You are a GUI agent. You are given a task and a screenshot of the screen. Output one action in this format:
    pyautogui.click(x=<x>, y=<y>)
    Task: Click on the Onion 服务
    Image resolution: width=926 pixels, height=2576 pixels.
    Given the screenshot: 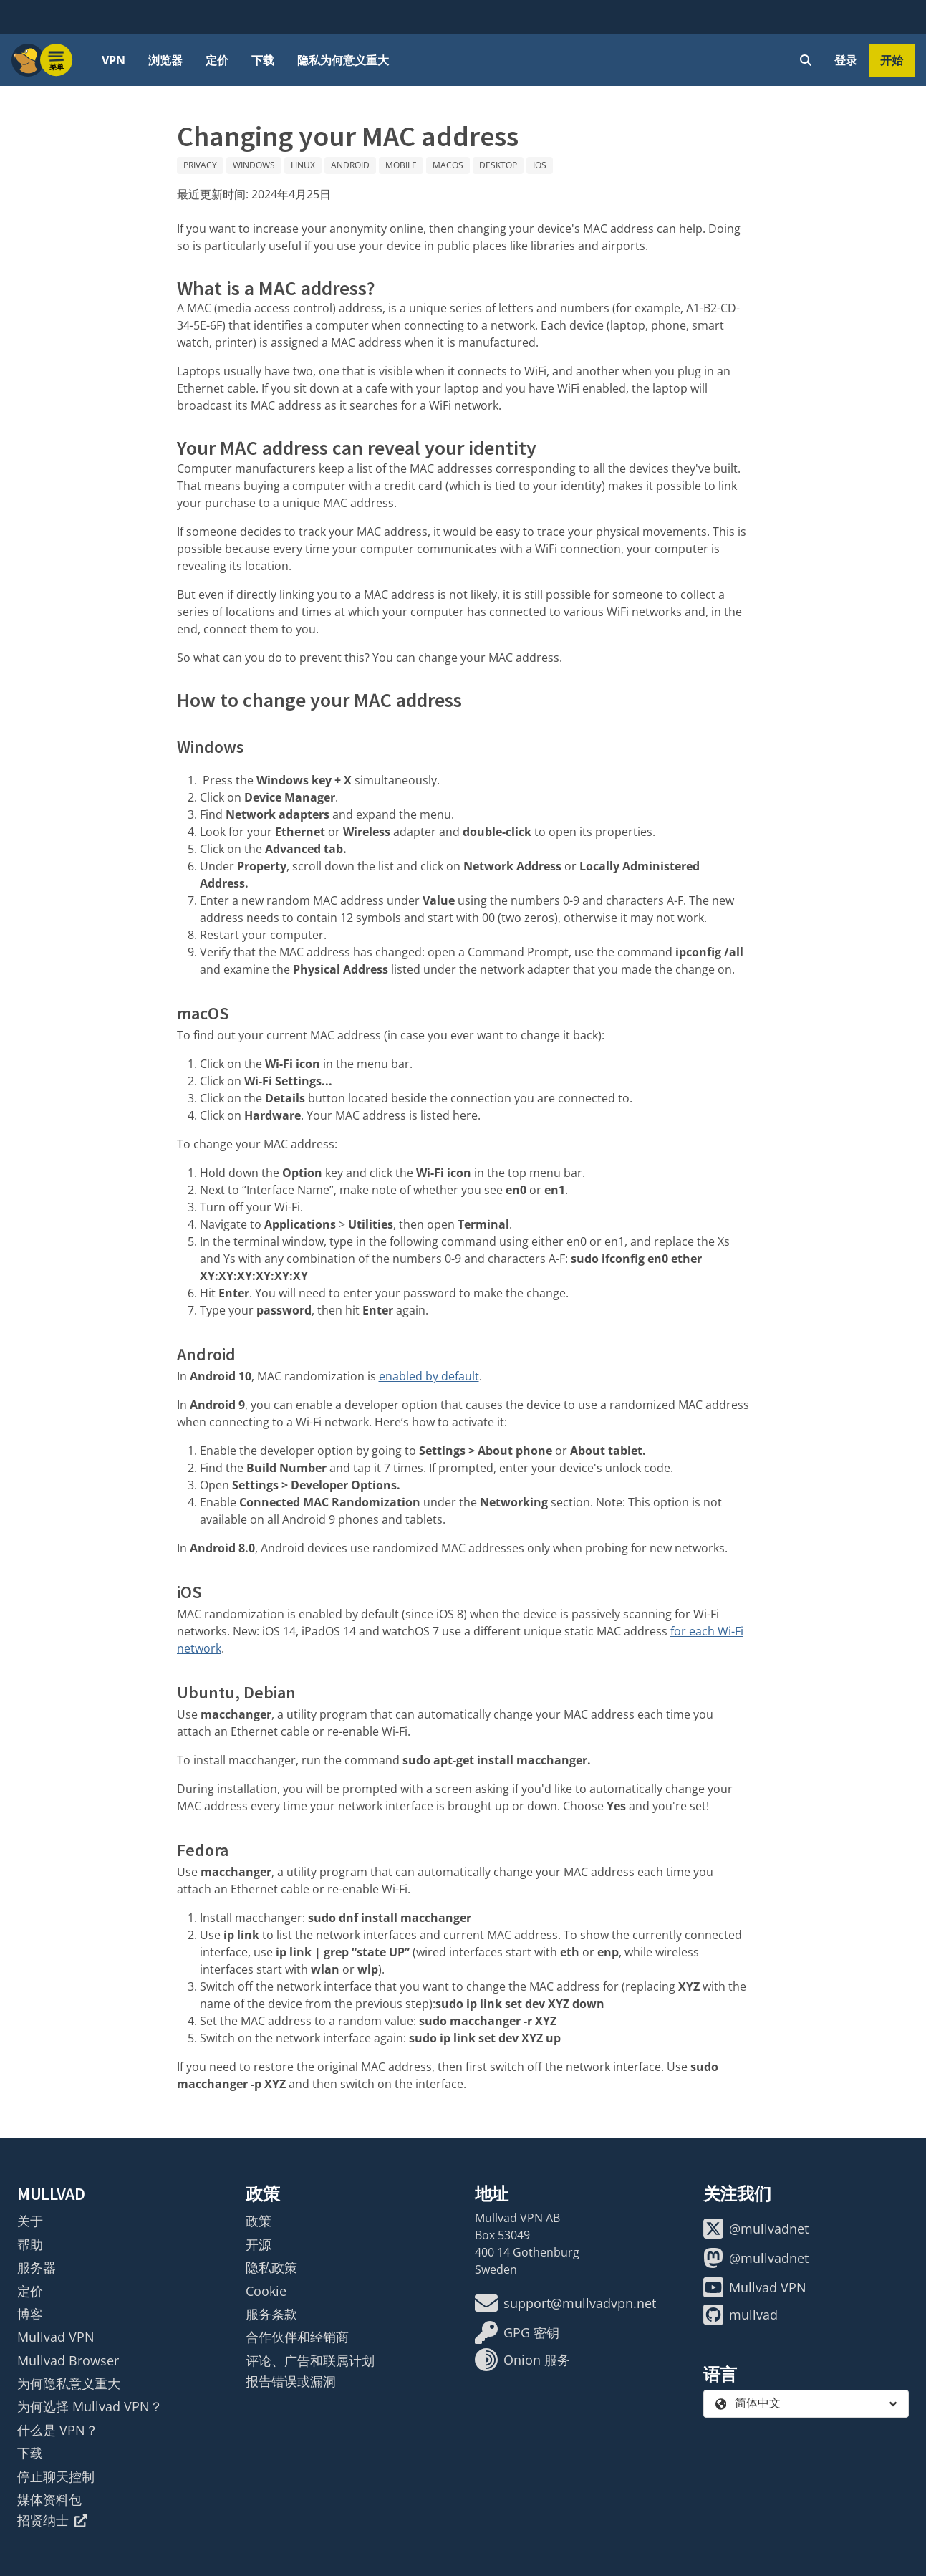 What is the action you would take?
    pyautogui.click(x=522, y=2359)
    